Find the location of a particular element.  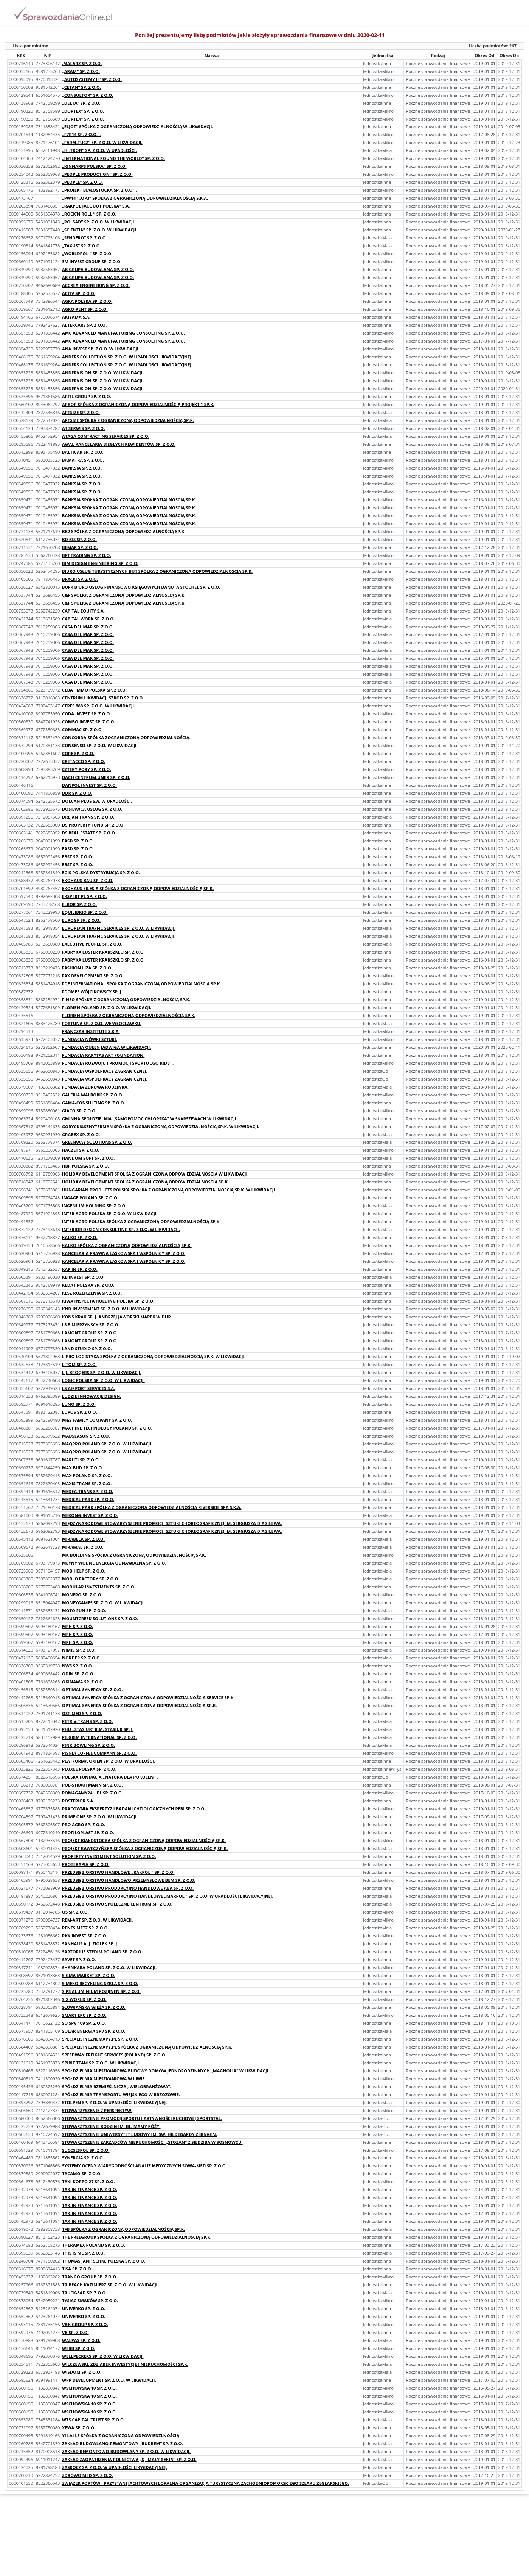

MAX BUD SP. Z O.O. is located at coordinates (82, 1467).